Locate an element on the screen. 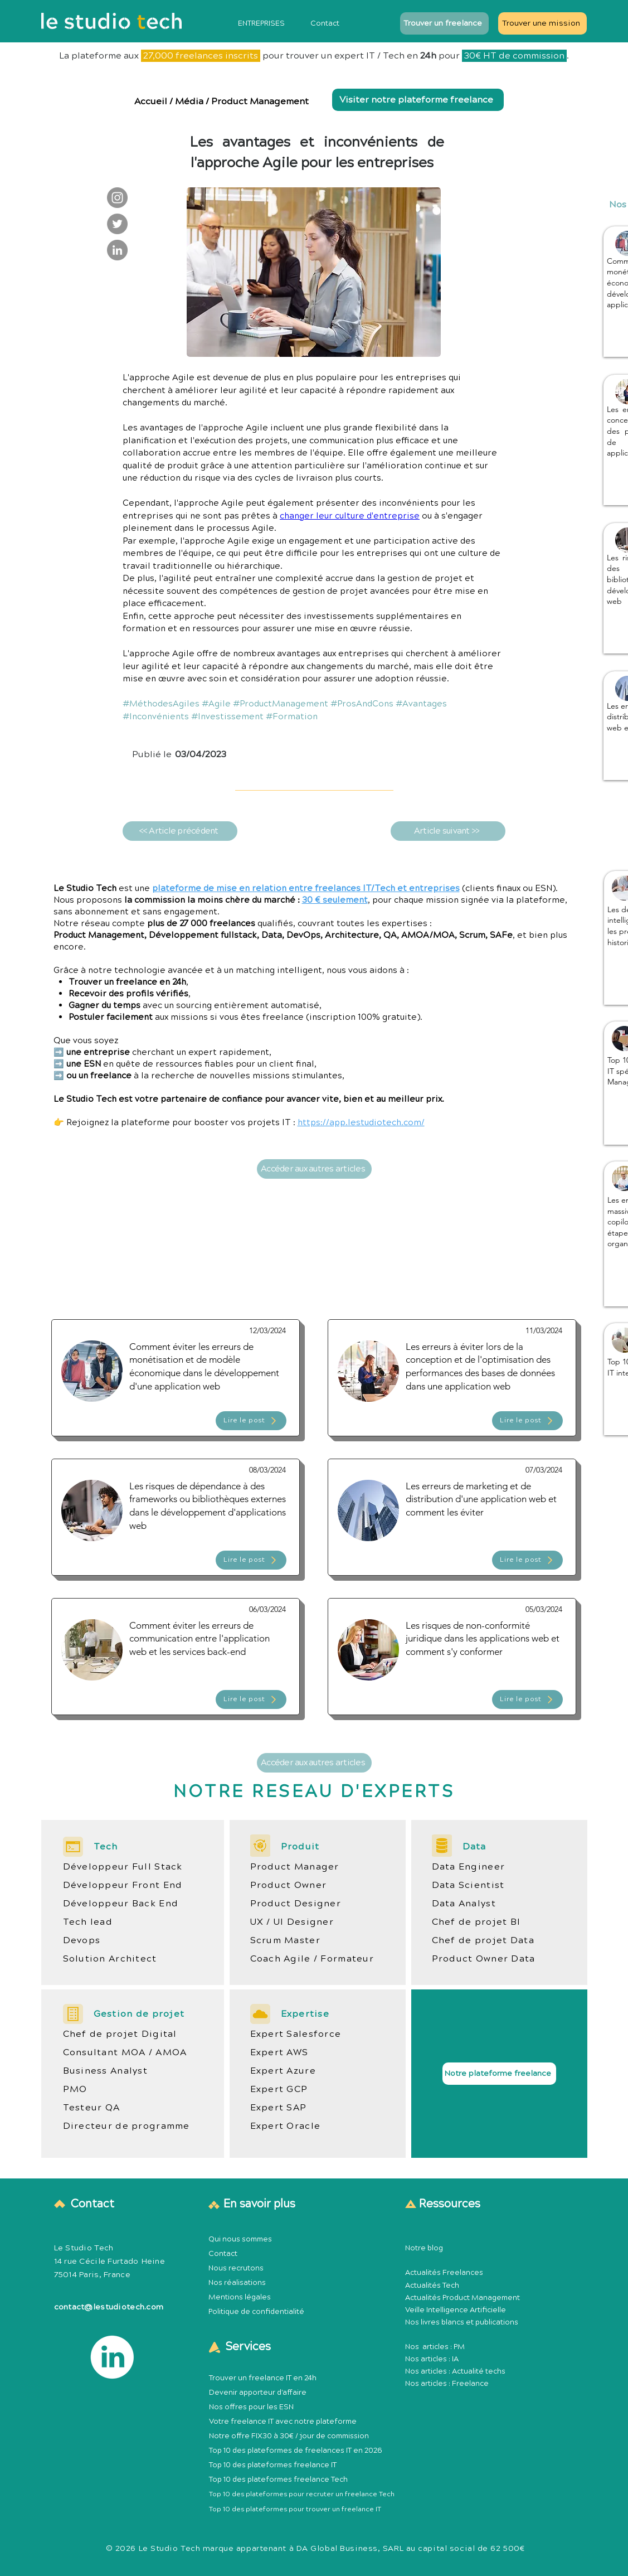 This screenshot has width=628, height=2576. Développeur Full Stack is located at coordinates (123, 1867).